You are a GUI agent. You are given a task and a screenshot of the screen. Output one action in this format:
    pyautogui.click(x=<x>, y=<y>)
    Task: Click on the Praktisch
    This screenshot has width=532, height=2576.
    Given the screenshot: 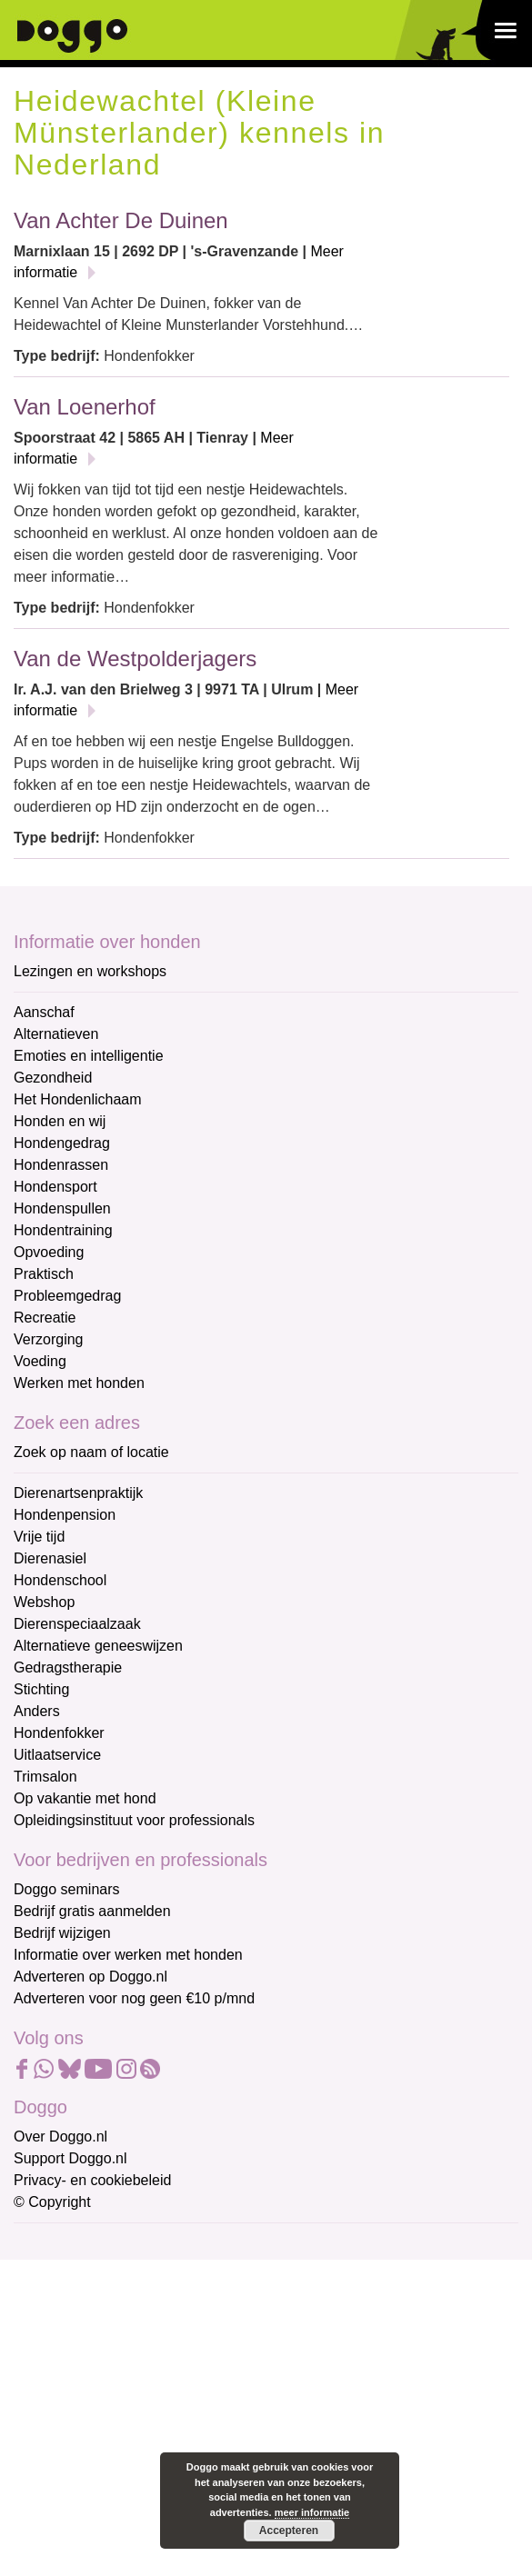 What is the action you would take?
    pyautogui.click(x=44, y=1274)
    